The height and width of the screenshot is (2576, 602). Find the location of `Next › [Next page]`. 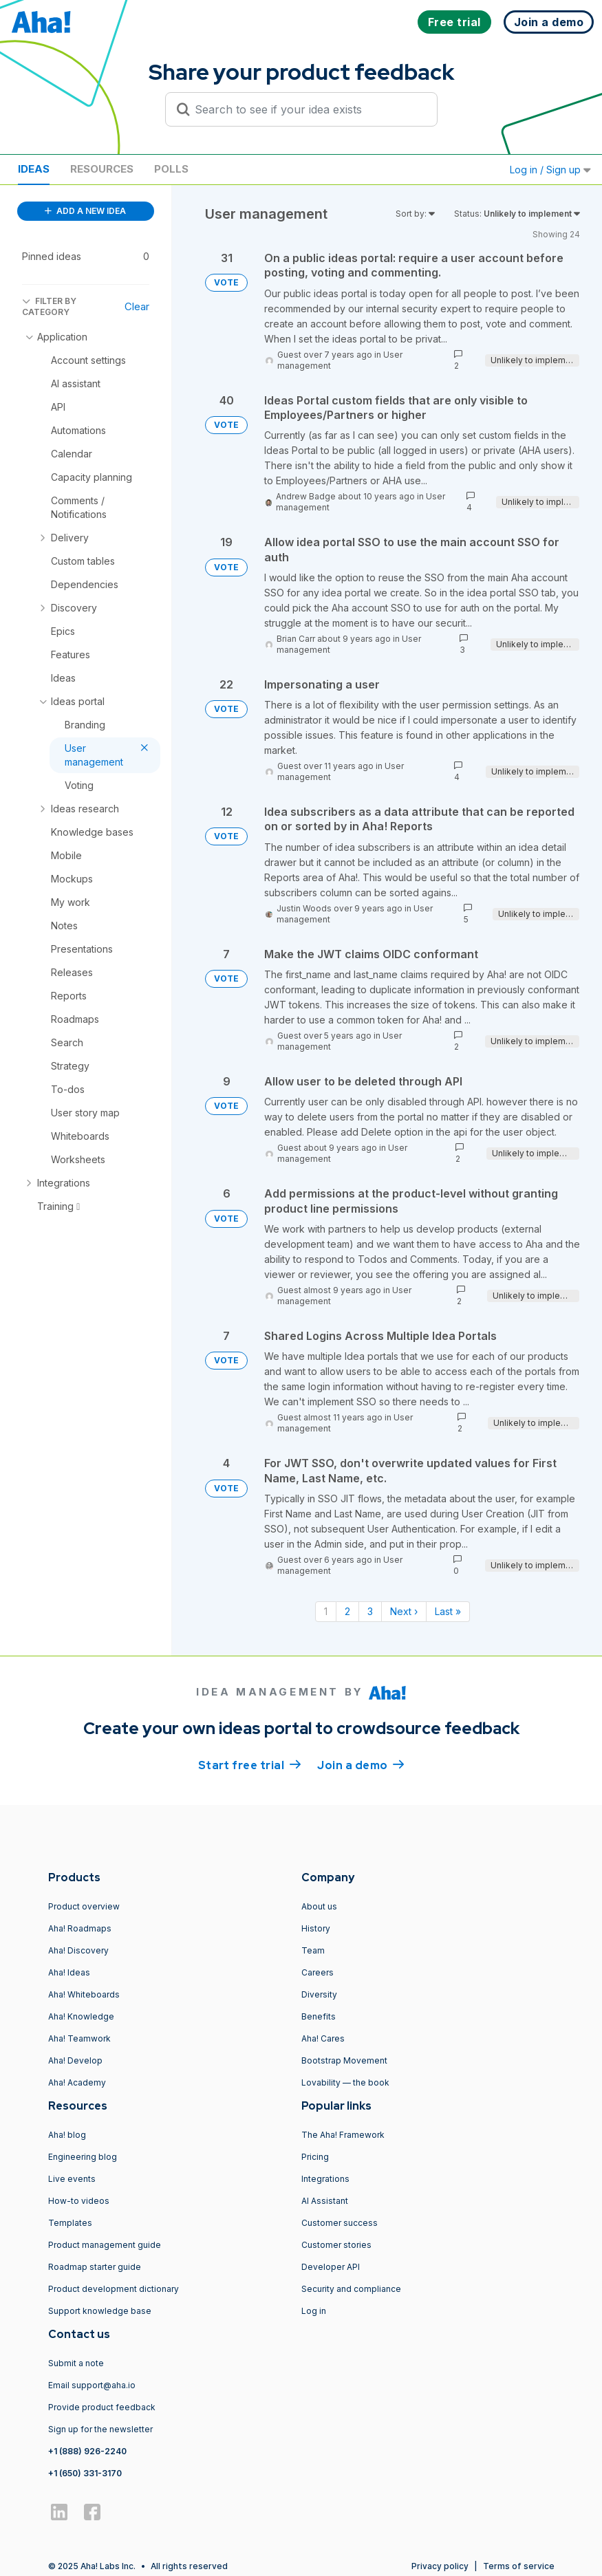

Next › [Next page] is located at coordinates (404, 1611).